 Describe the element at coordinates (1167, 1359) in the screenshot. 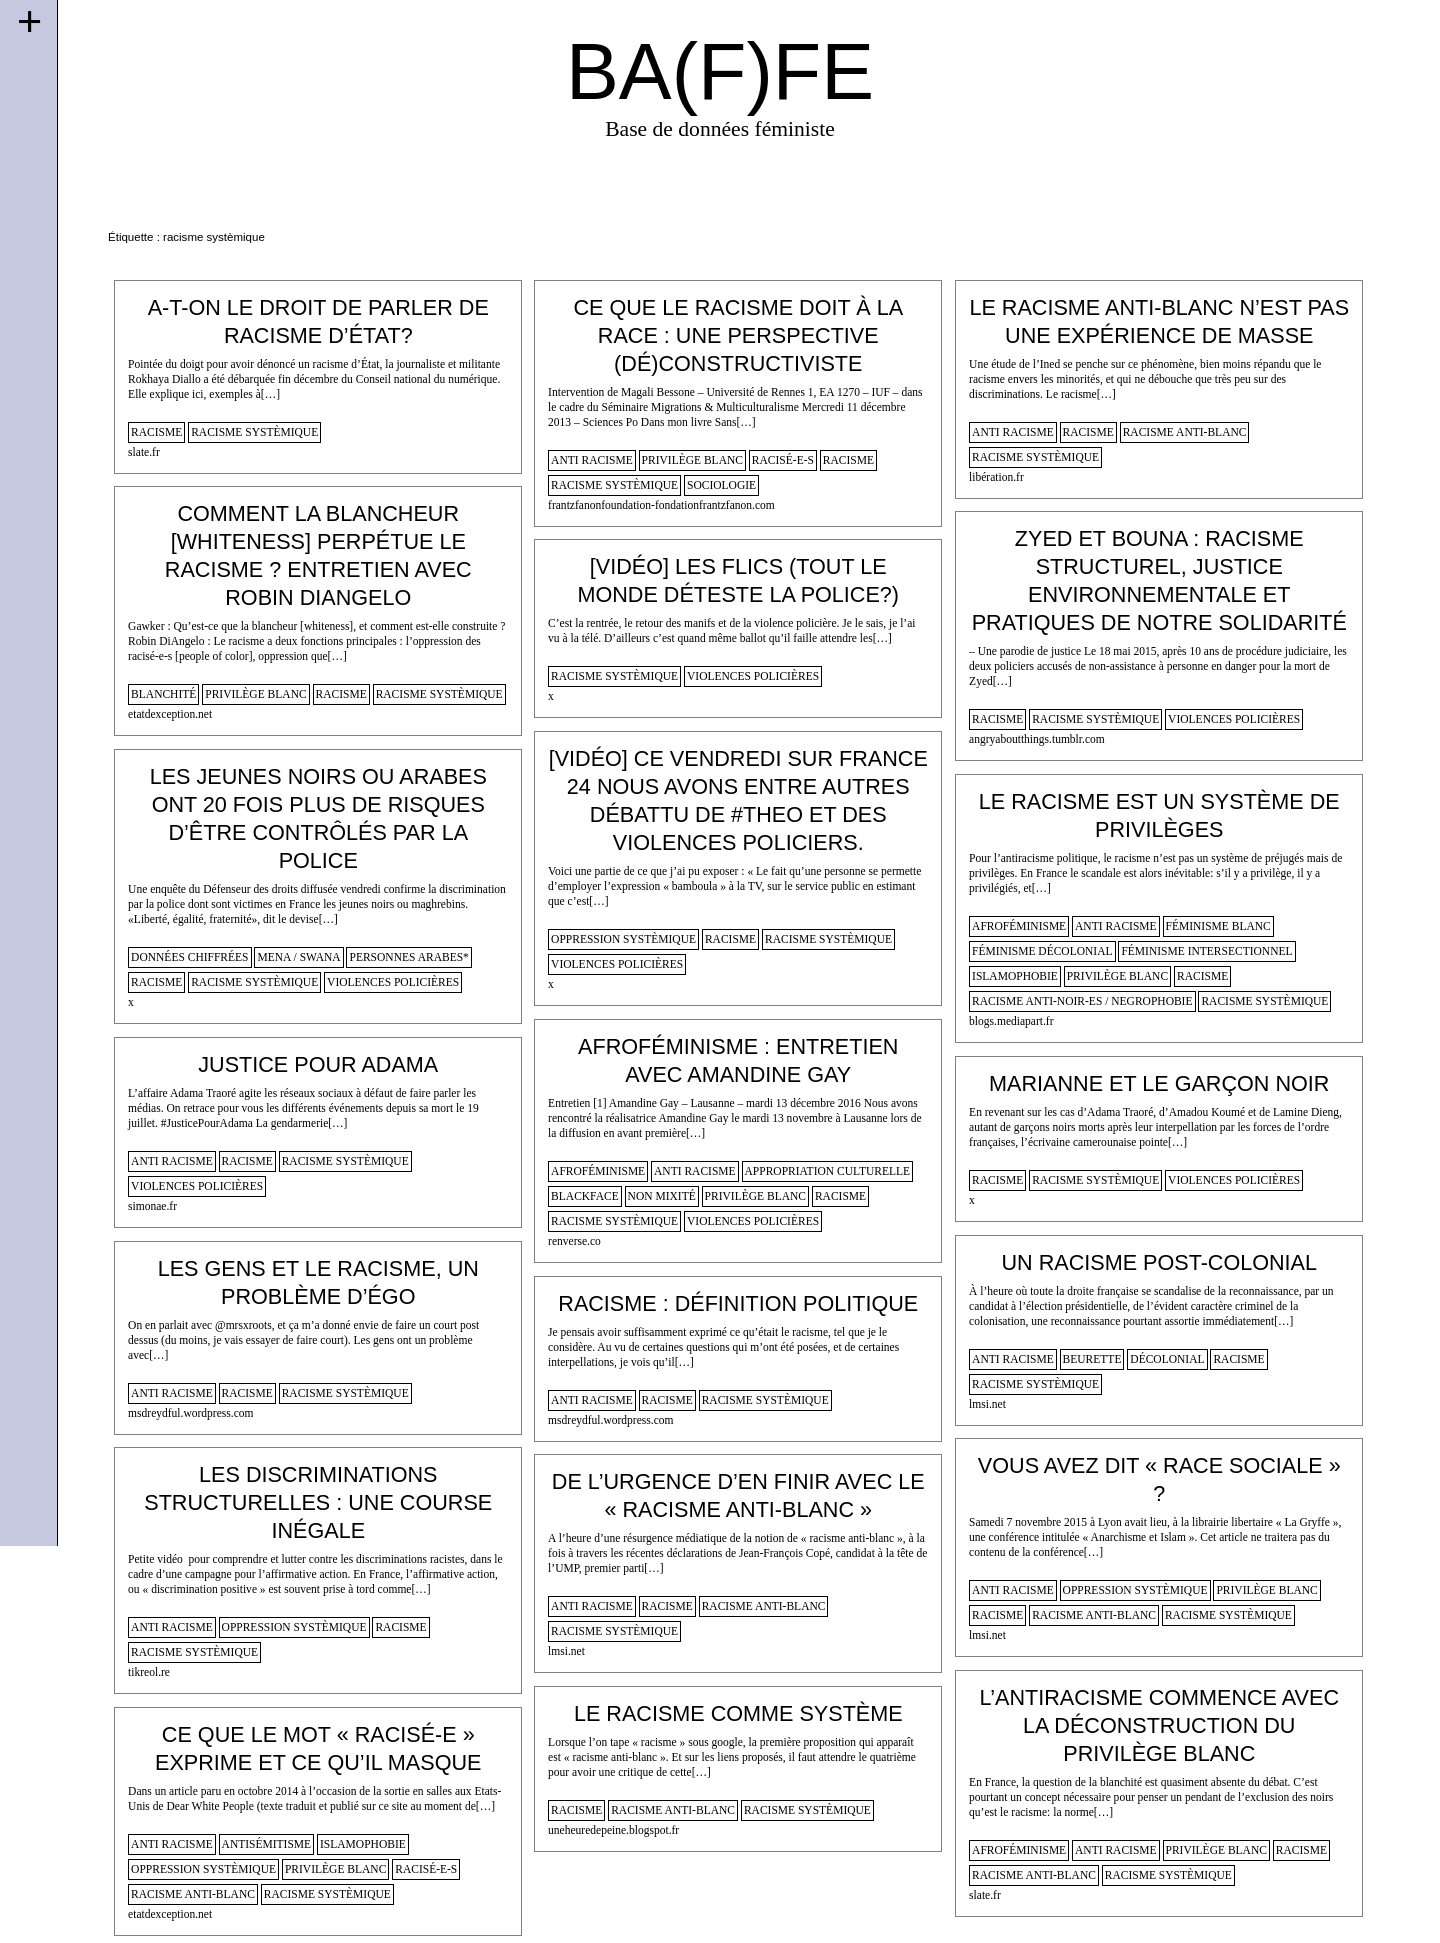

I see `décolonial` at that location.